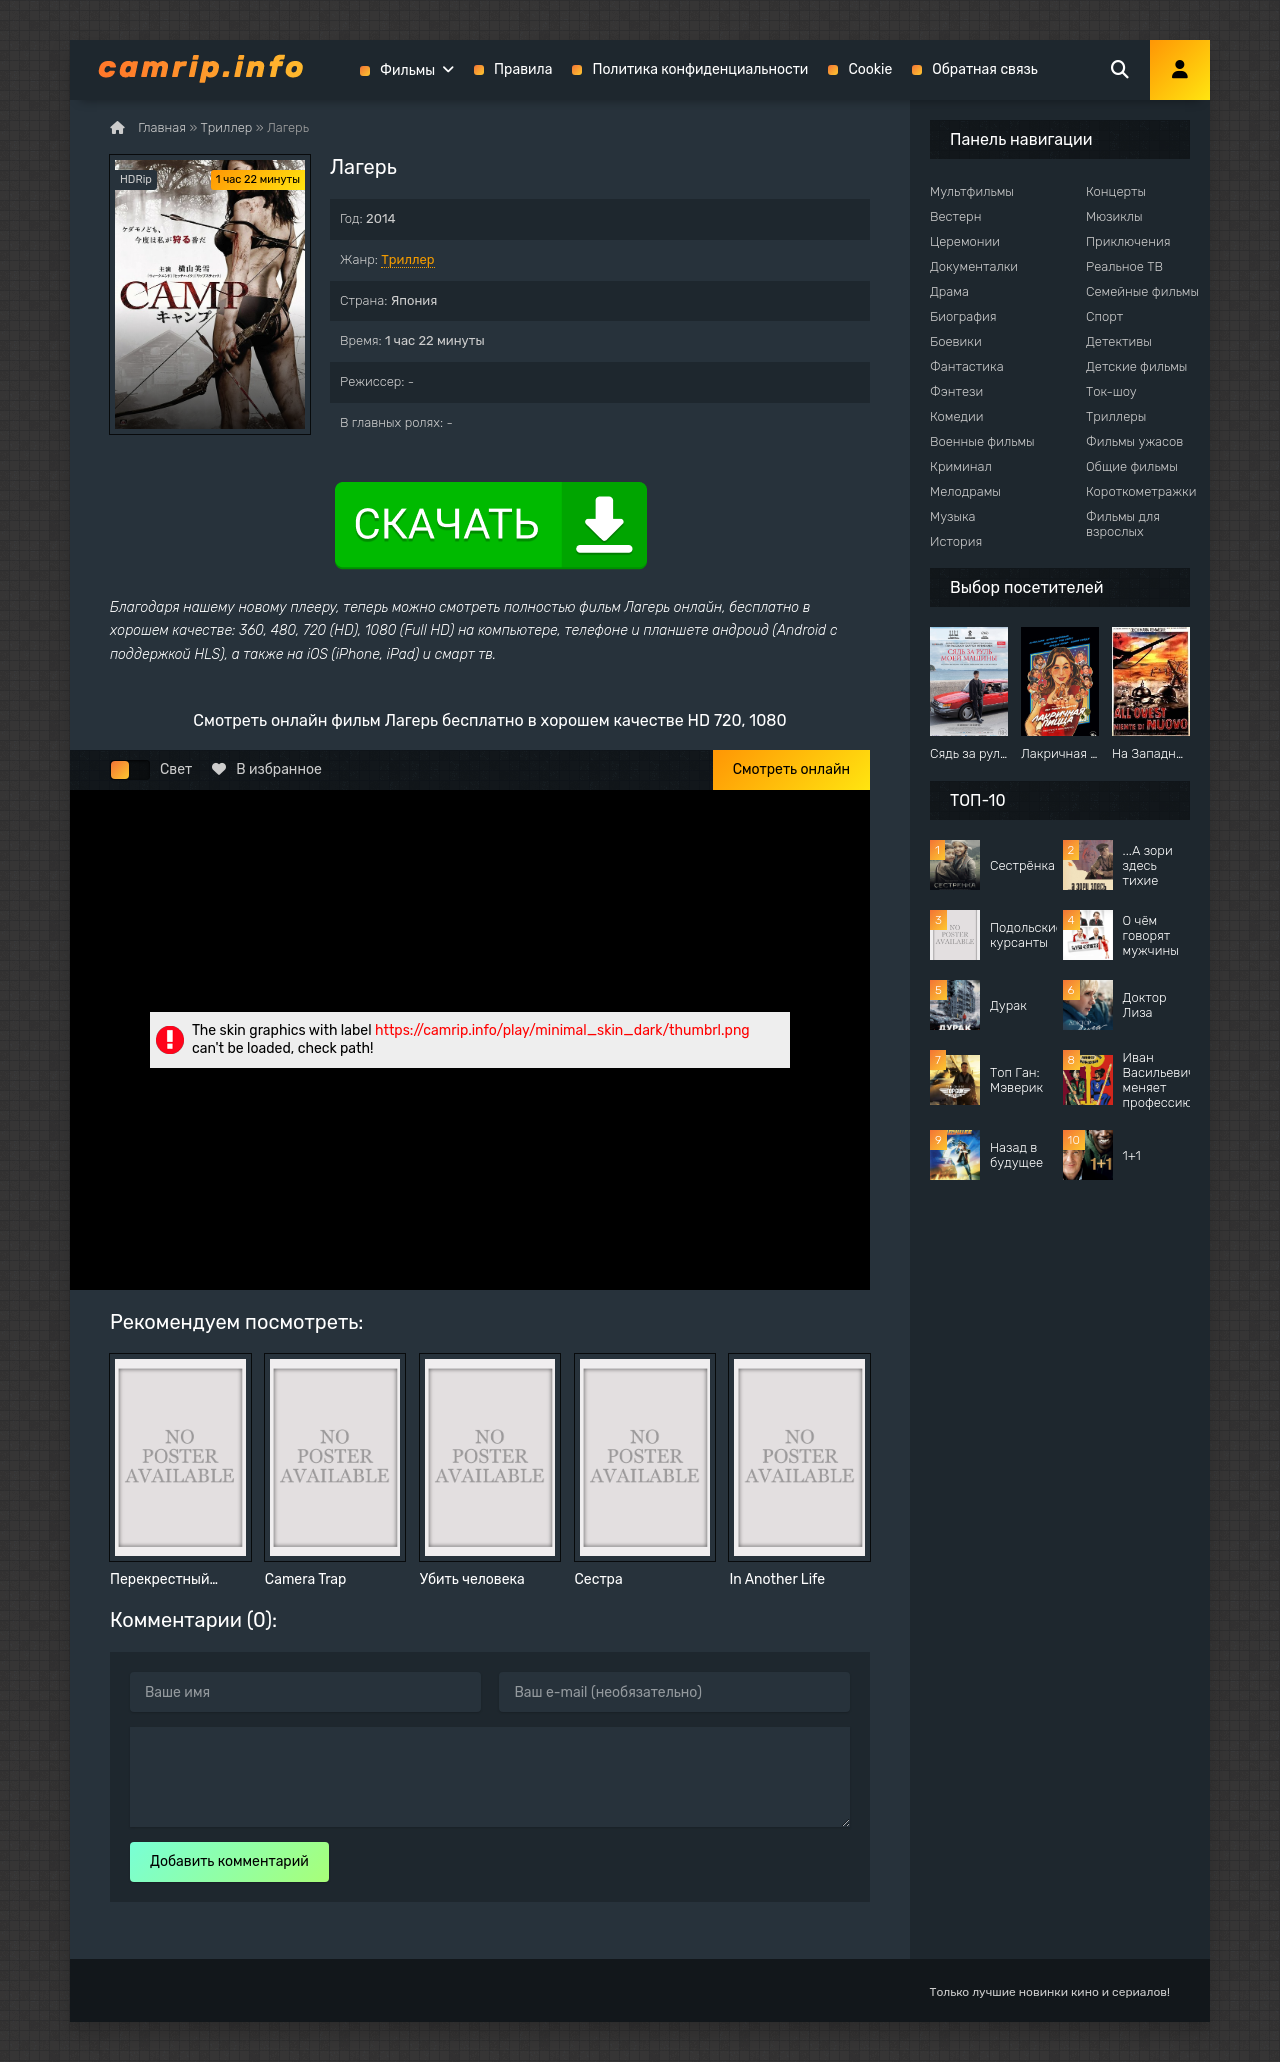  Describe the element at coordinates (1104, 316) in the screenshot. I see `Спорт` at that location.